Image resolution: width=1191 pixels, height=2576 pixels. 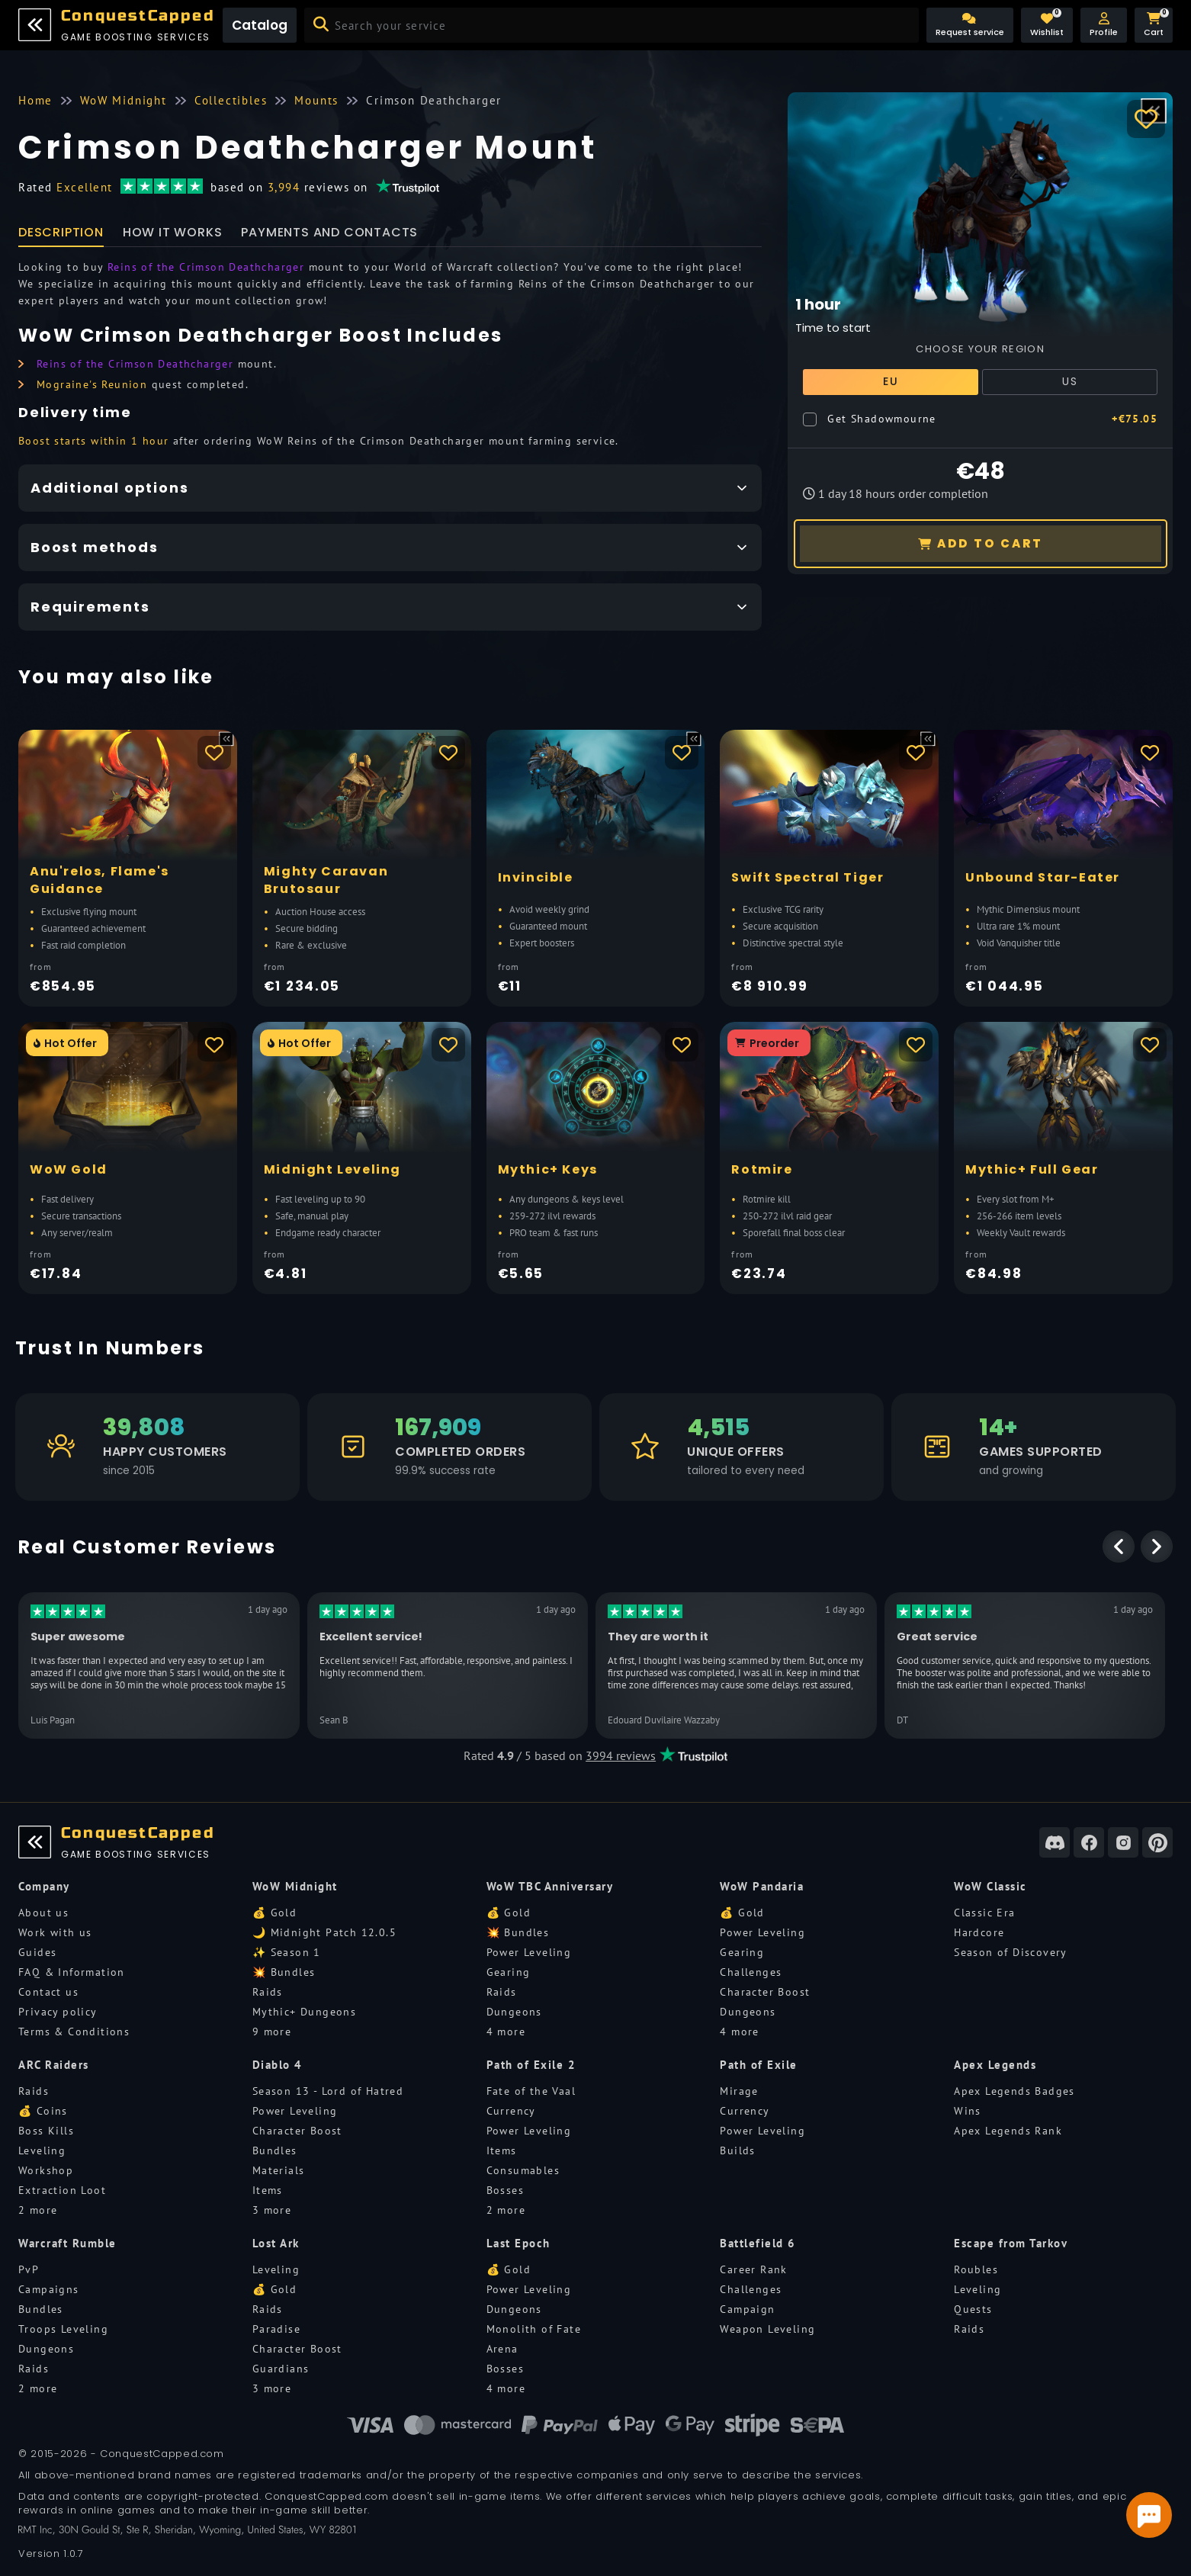 What do you see at coordinates (276, 2329) in the screenshot?
I see `Paradise` at bounding box center [276, 2329].